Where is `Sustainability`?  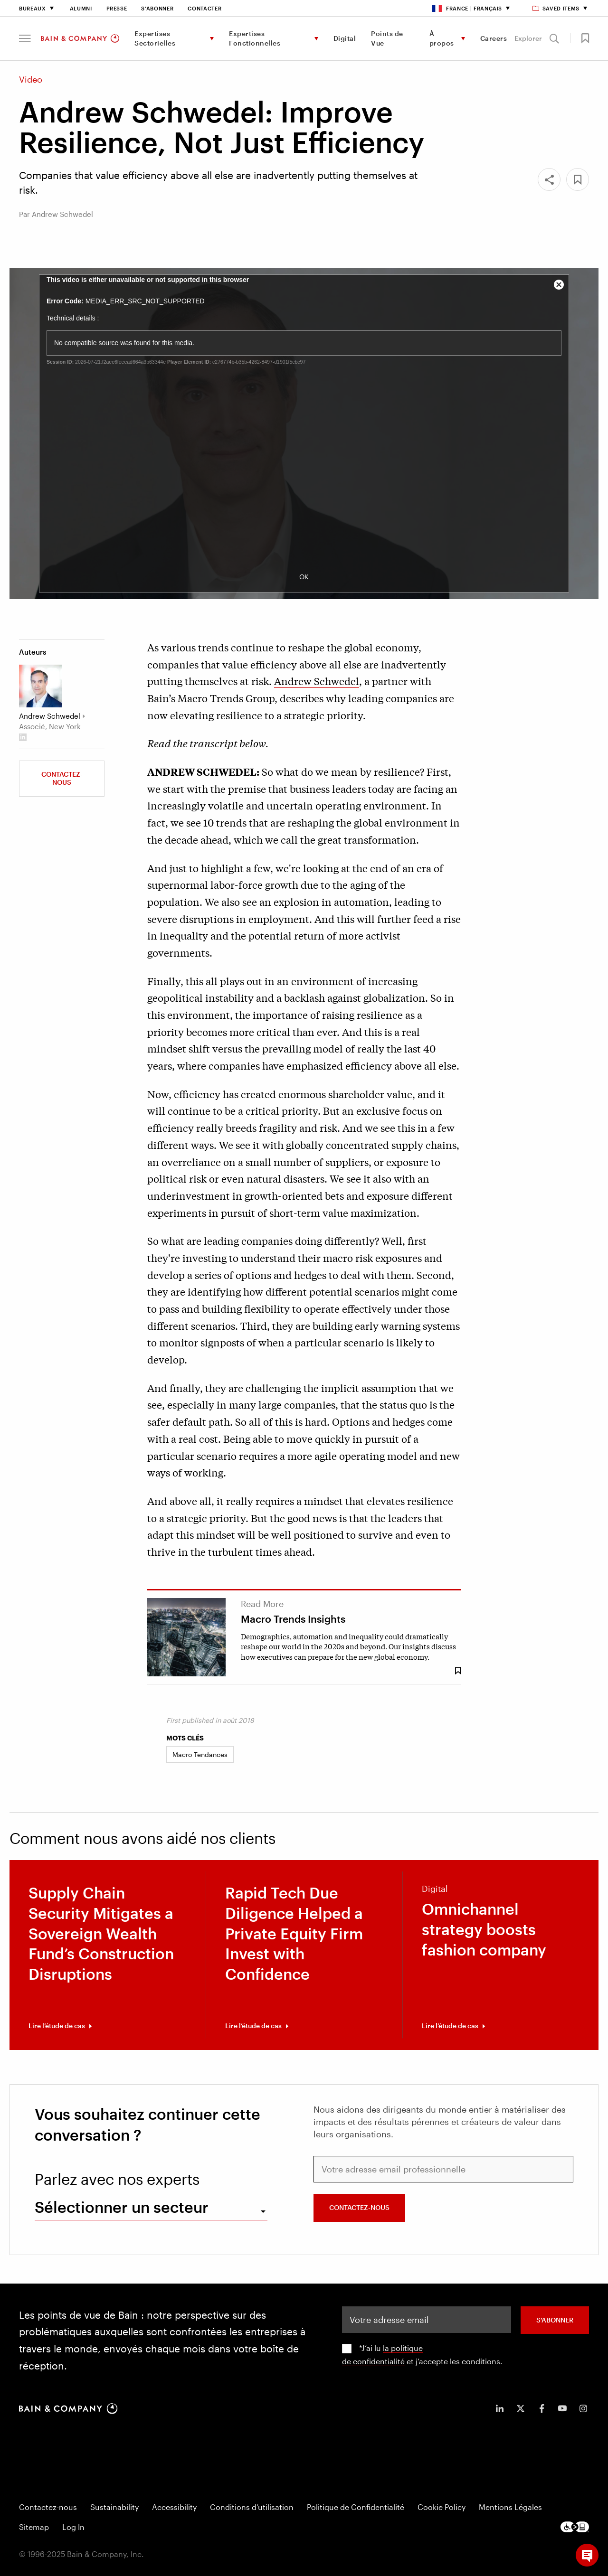
Sustainability is located at coordinates (114, 2506).